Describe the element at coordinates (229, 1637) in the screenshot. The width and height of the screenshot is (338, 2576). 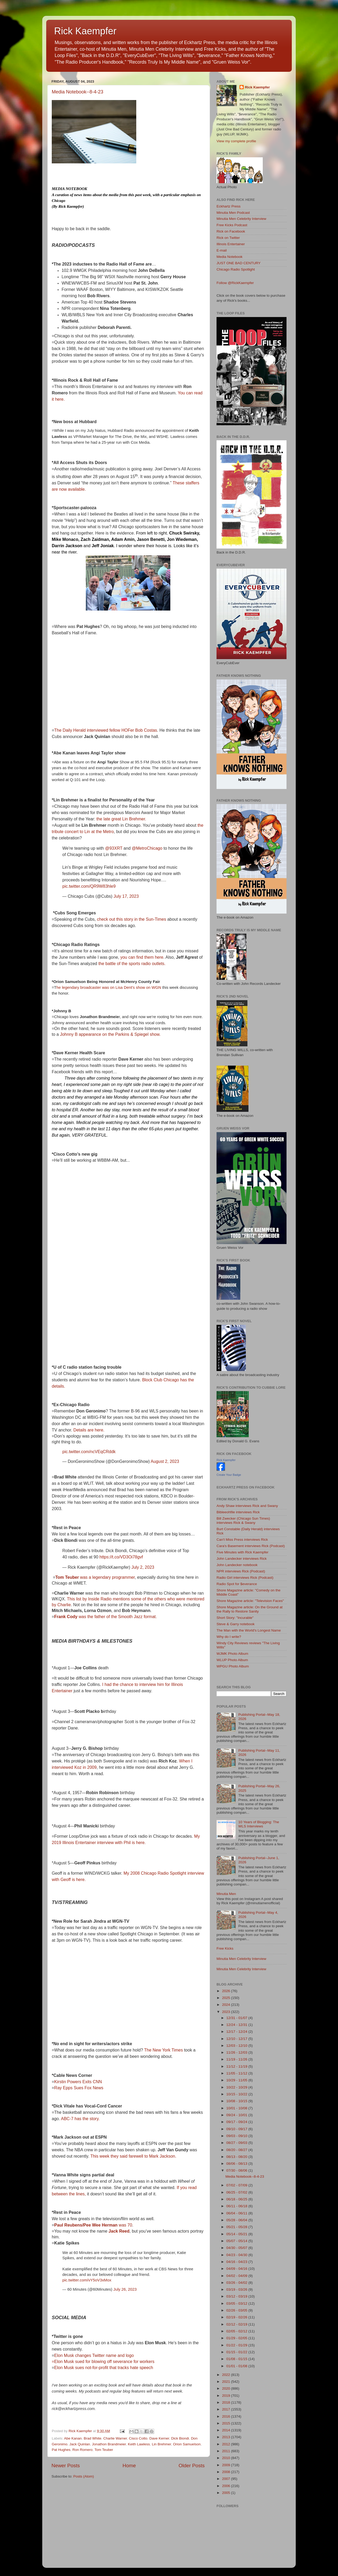
I see `Why do I write?` at that location.